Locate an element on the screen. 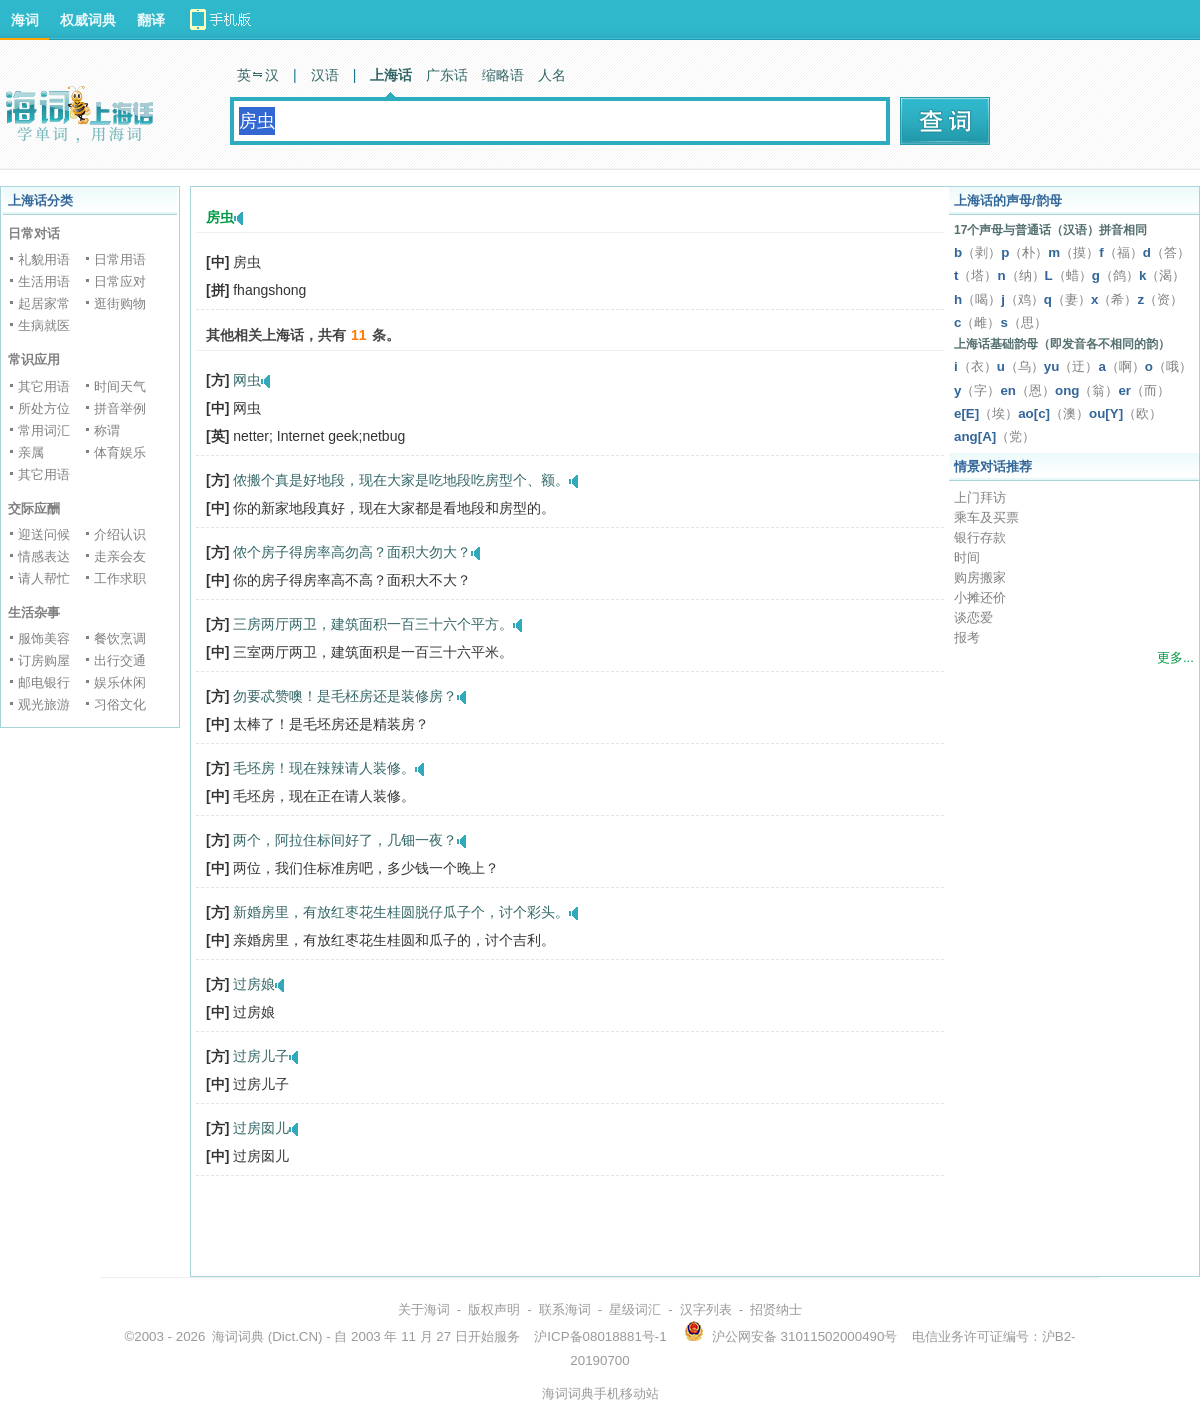  谈恋爱 is located at coordinates (973, 617).